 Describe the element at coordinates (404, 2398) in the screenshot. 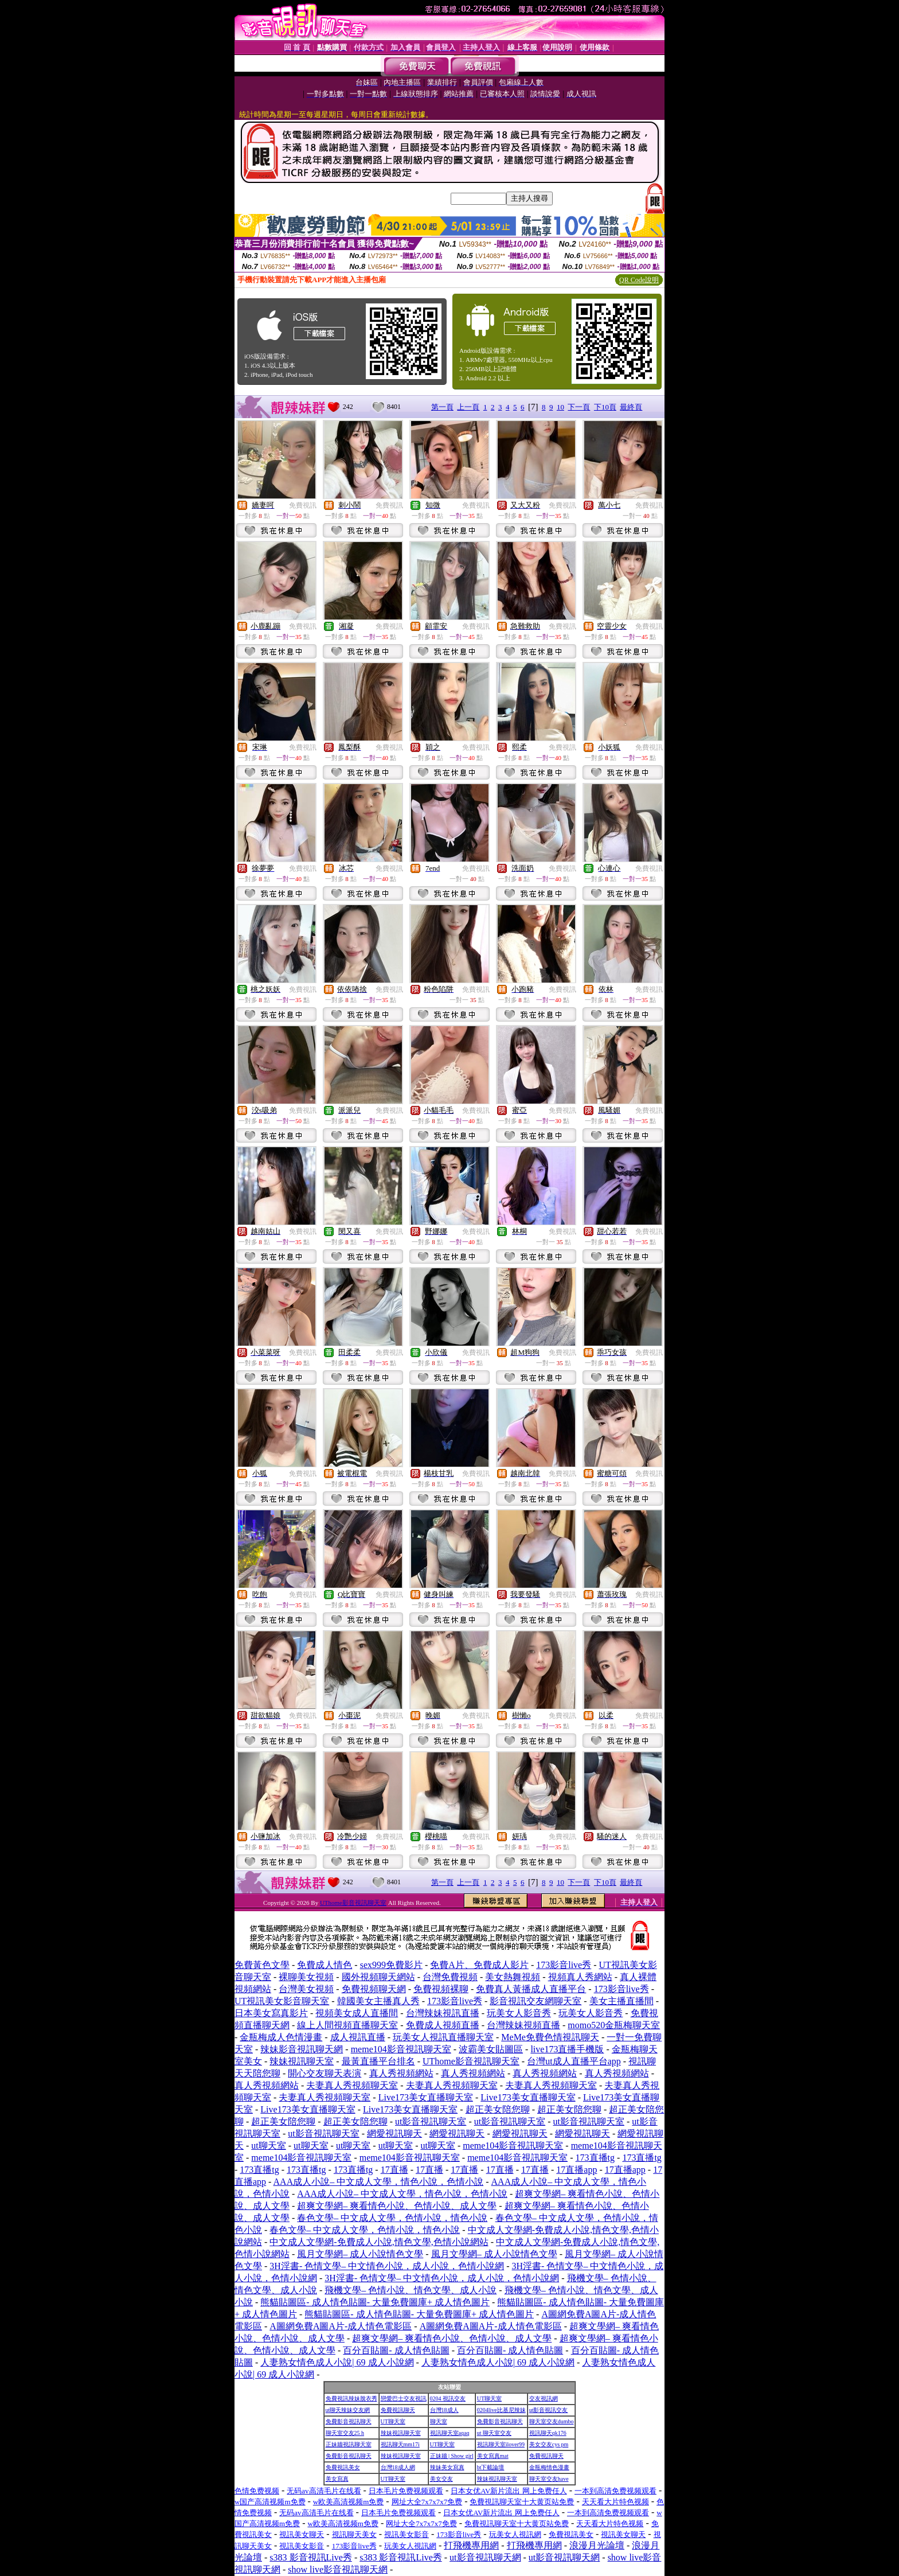

I see `戀愛巴士交友視訊` at that location.